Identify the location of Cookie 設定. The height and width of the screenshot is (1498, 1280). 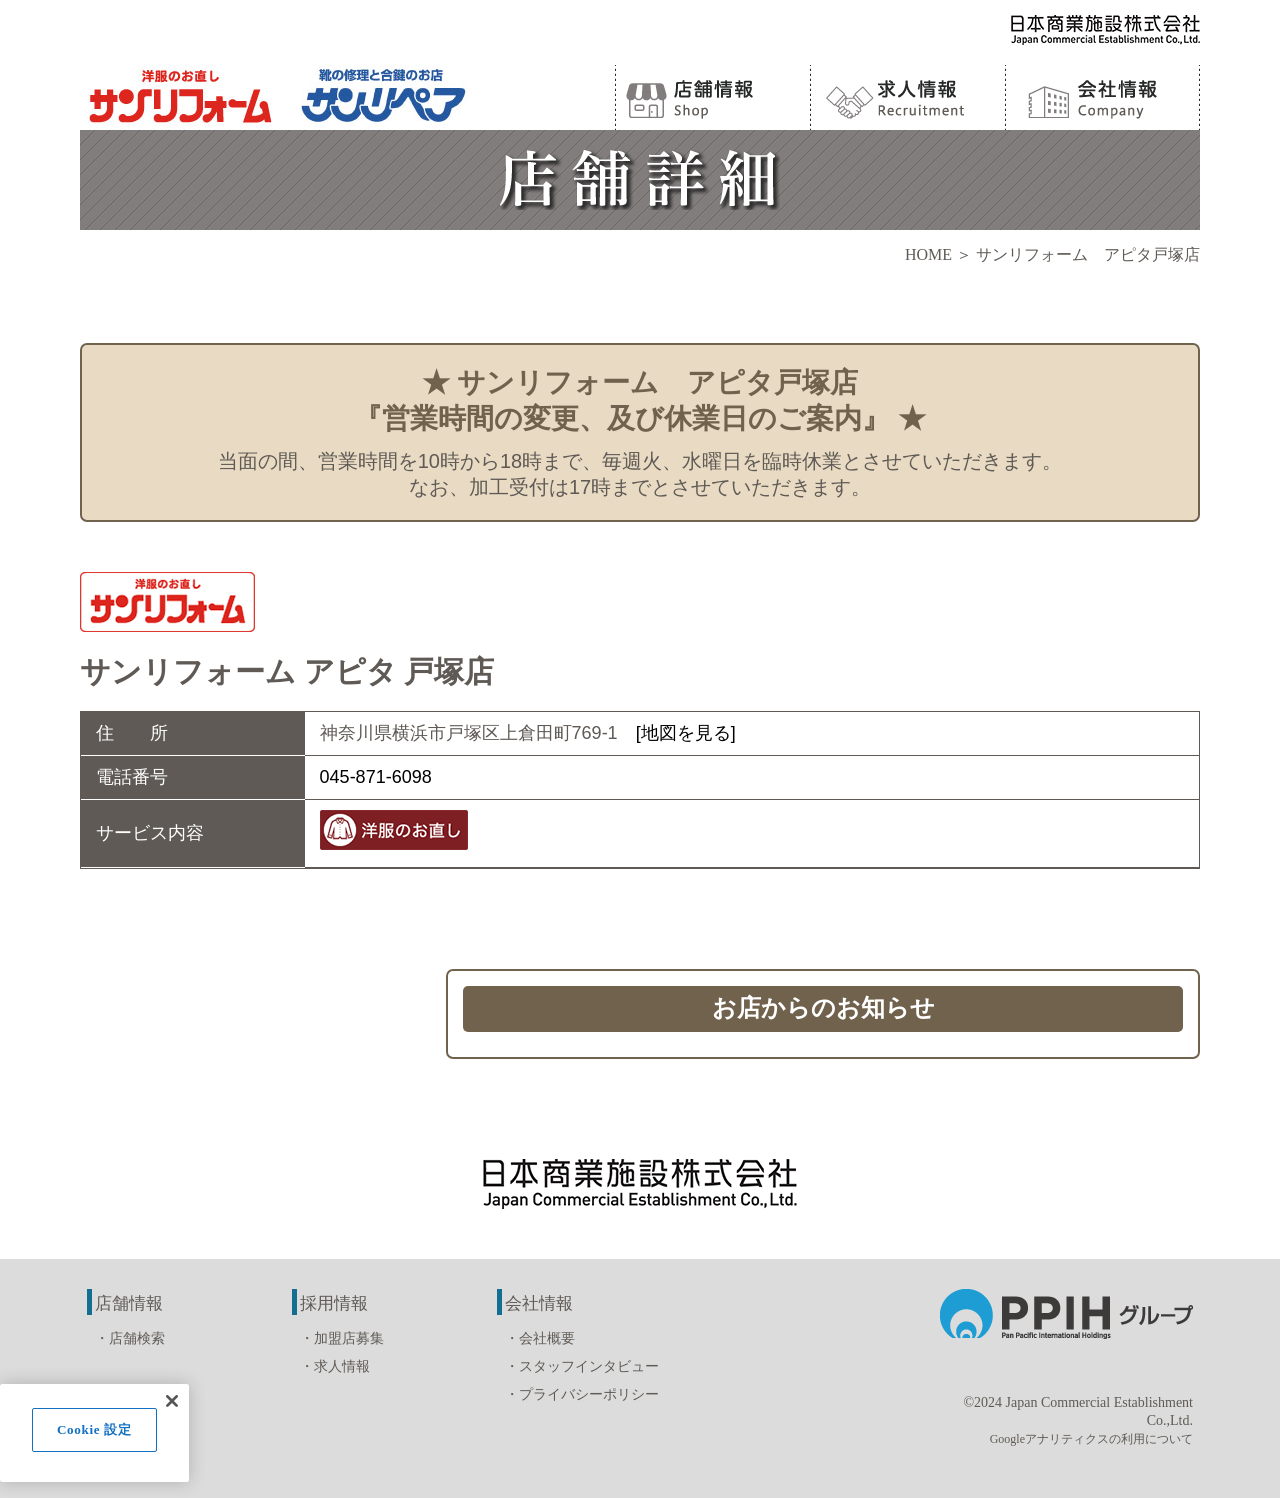
(94, 1429).